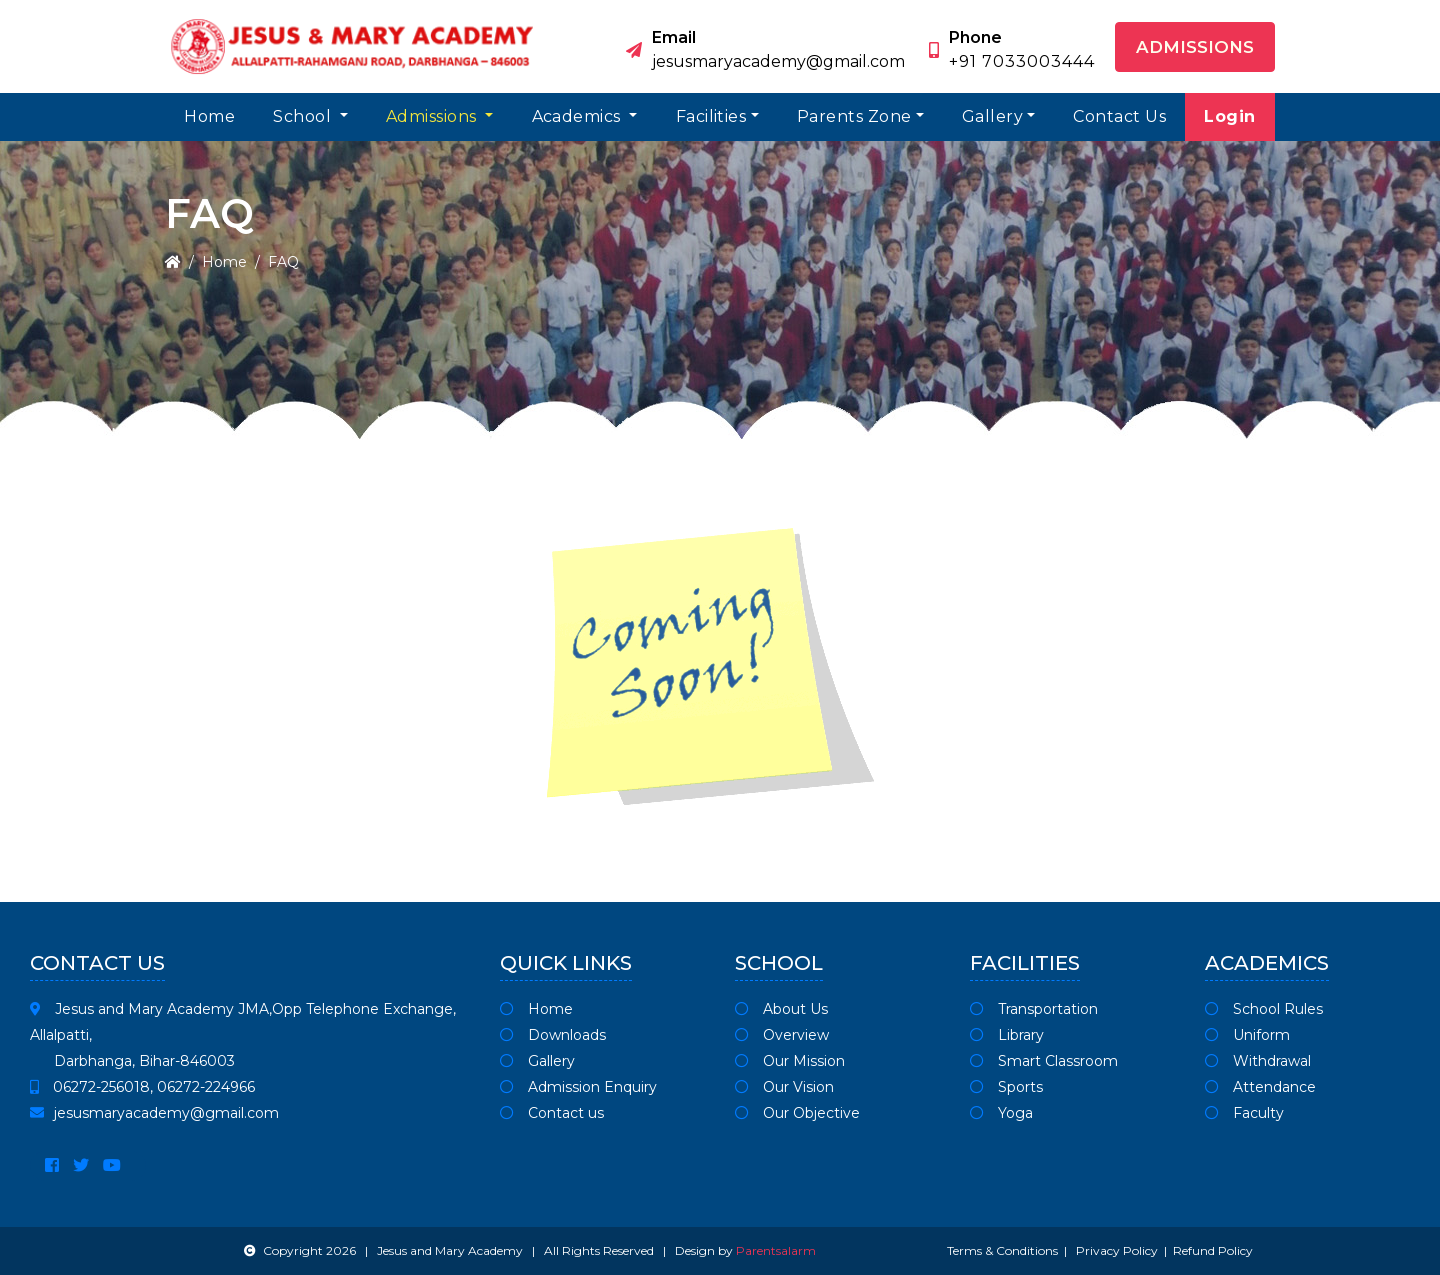 This screenshot has height=1275, width=1440. I want to click on Privacy Policy, so click(1117, 1250).